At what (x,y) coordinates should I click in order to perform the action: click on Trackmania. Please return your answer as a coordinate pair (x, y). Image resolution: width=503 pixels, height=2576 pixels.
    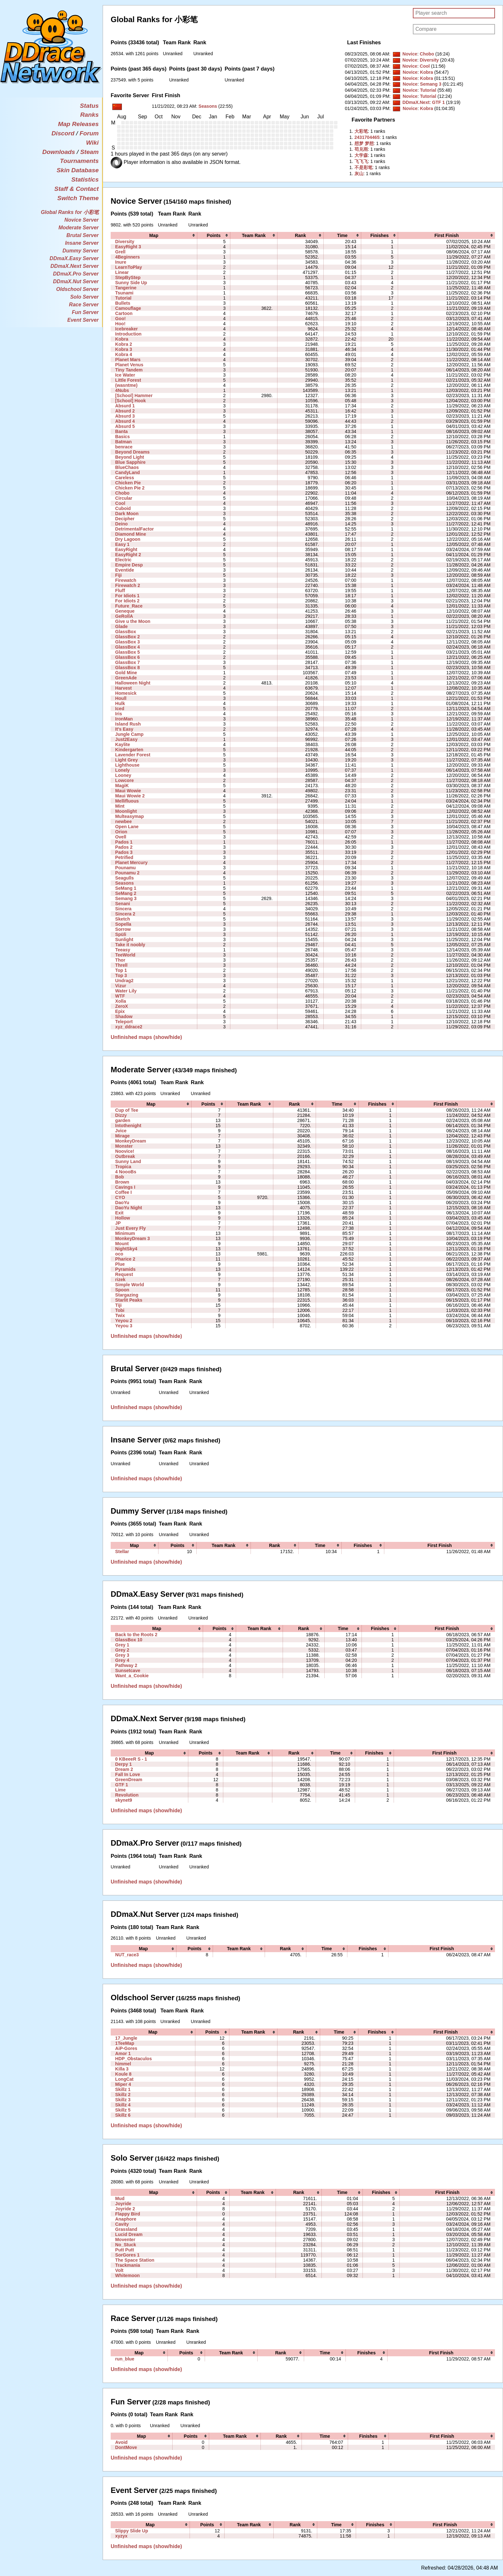
    Looking at the image, I should click on (127, 2265).